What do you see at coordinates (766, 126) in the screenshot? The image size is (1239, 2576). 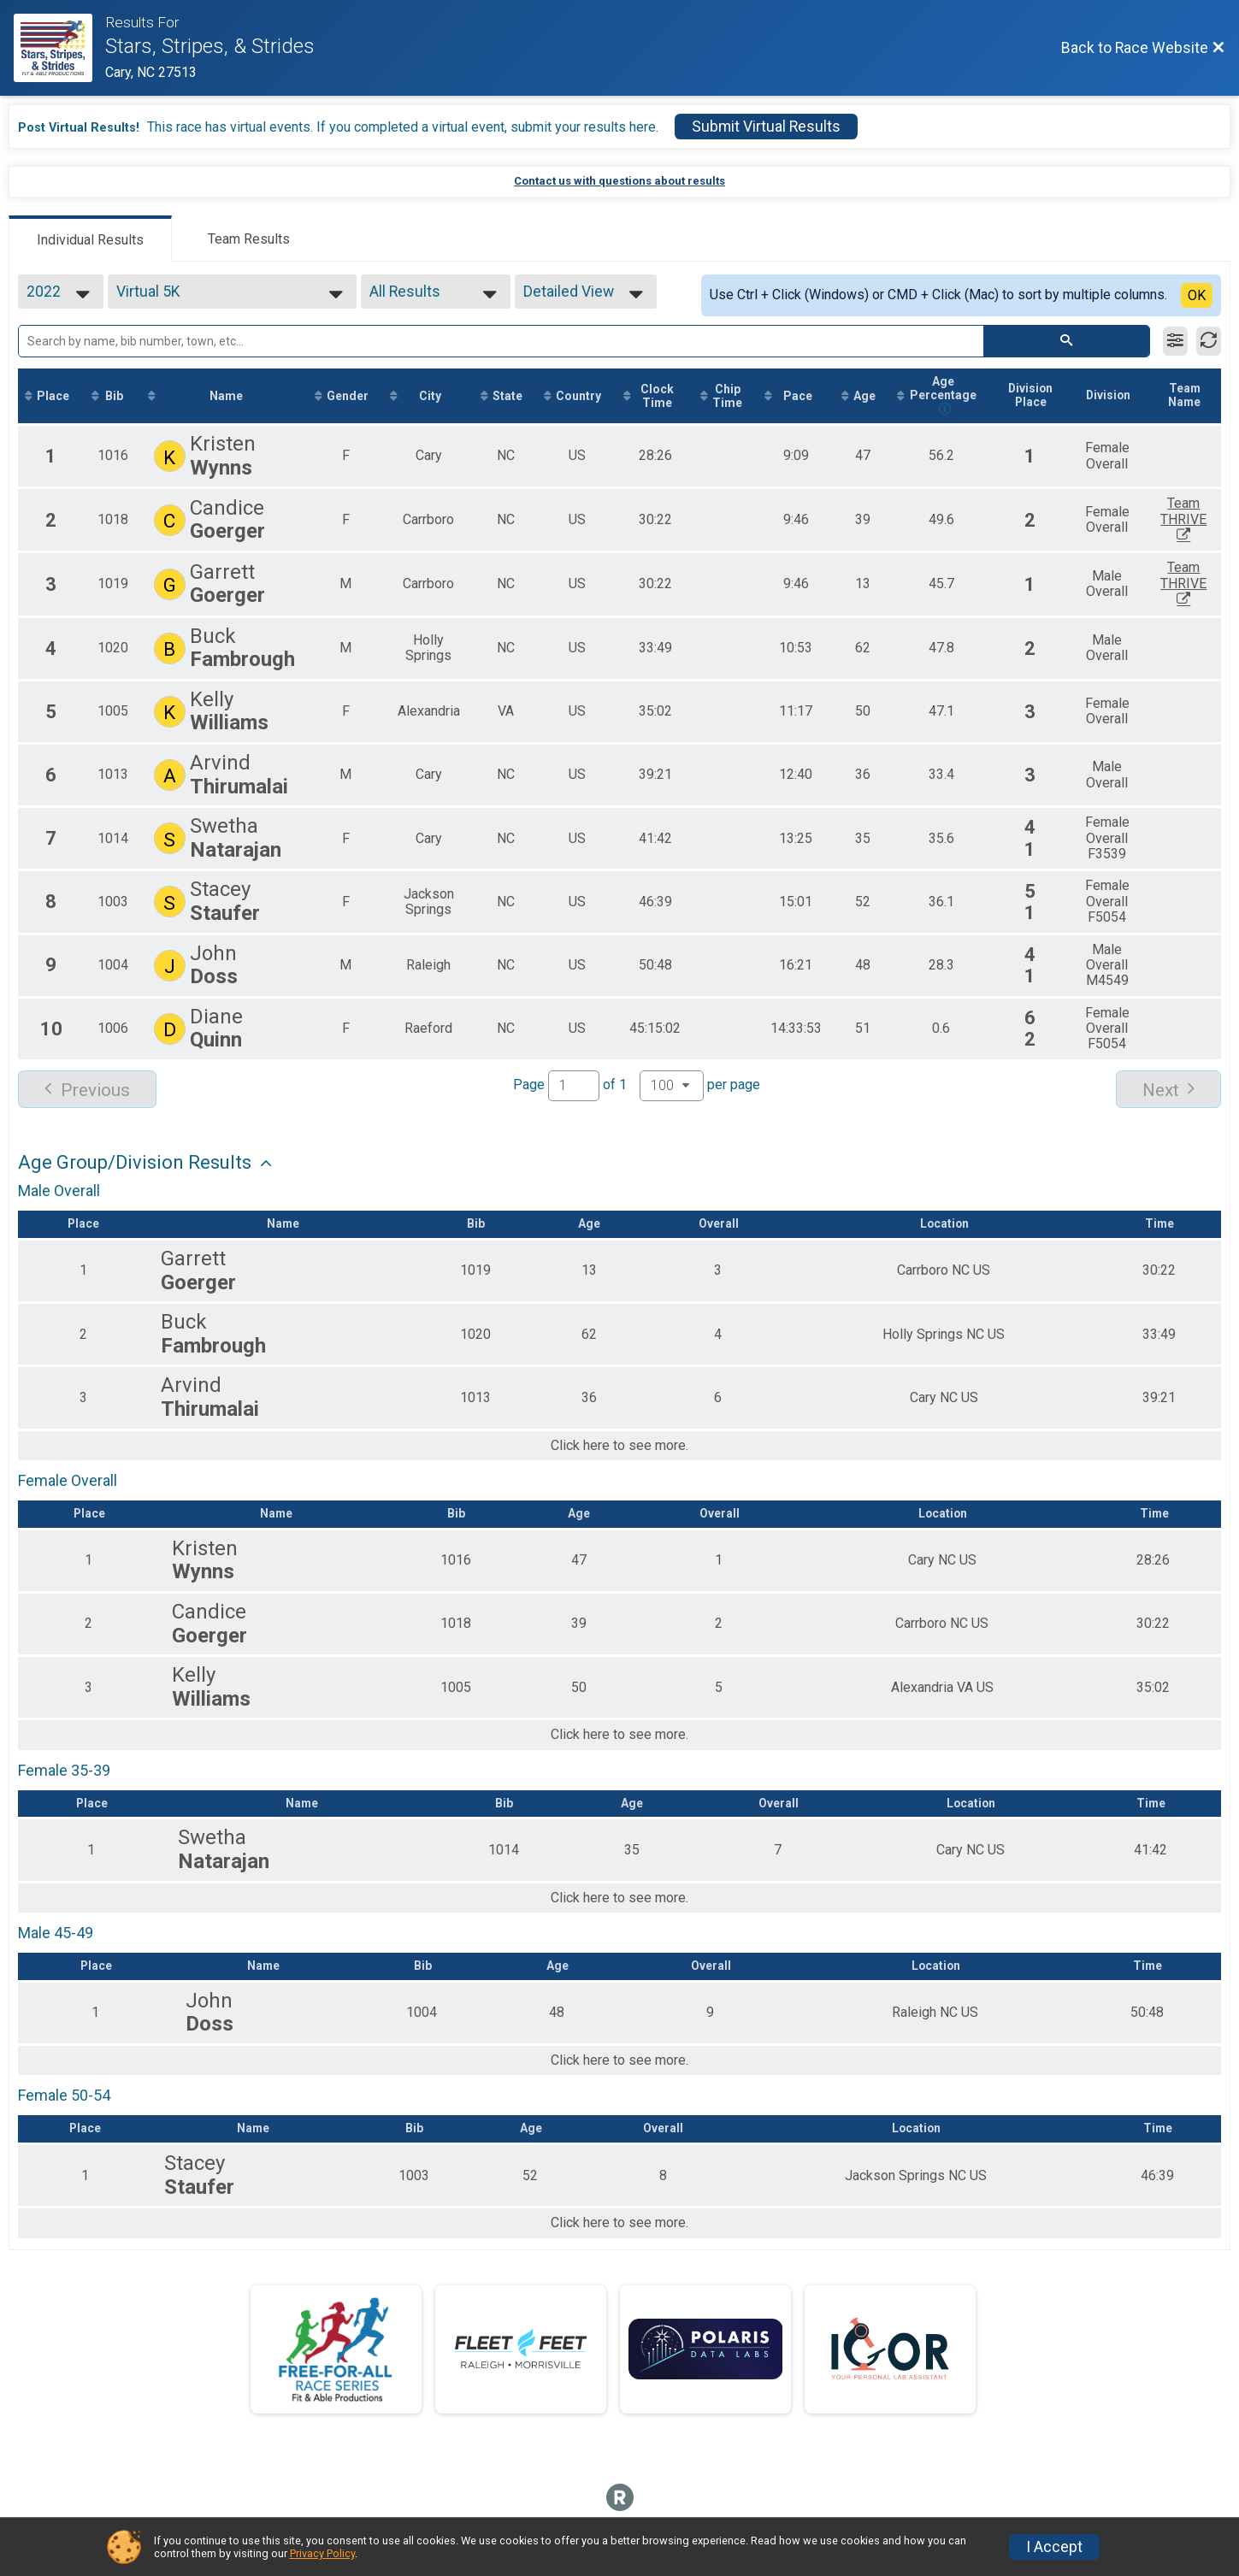 I see `Submit Virtual Results` at bounding box center [766, 126].